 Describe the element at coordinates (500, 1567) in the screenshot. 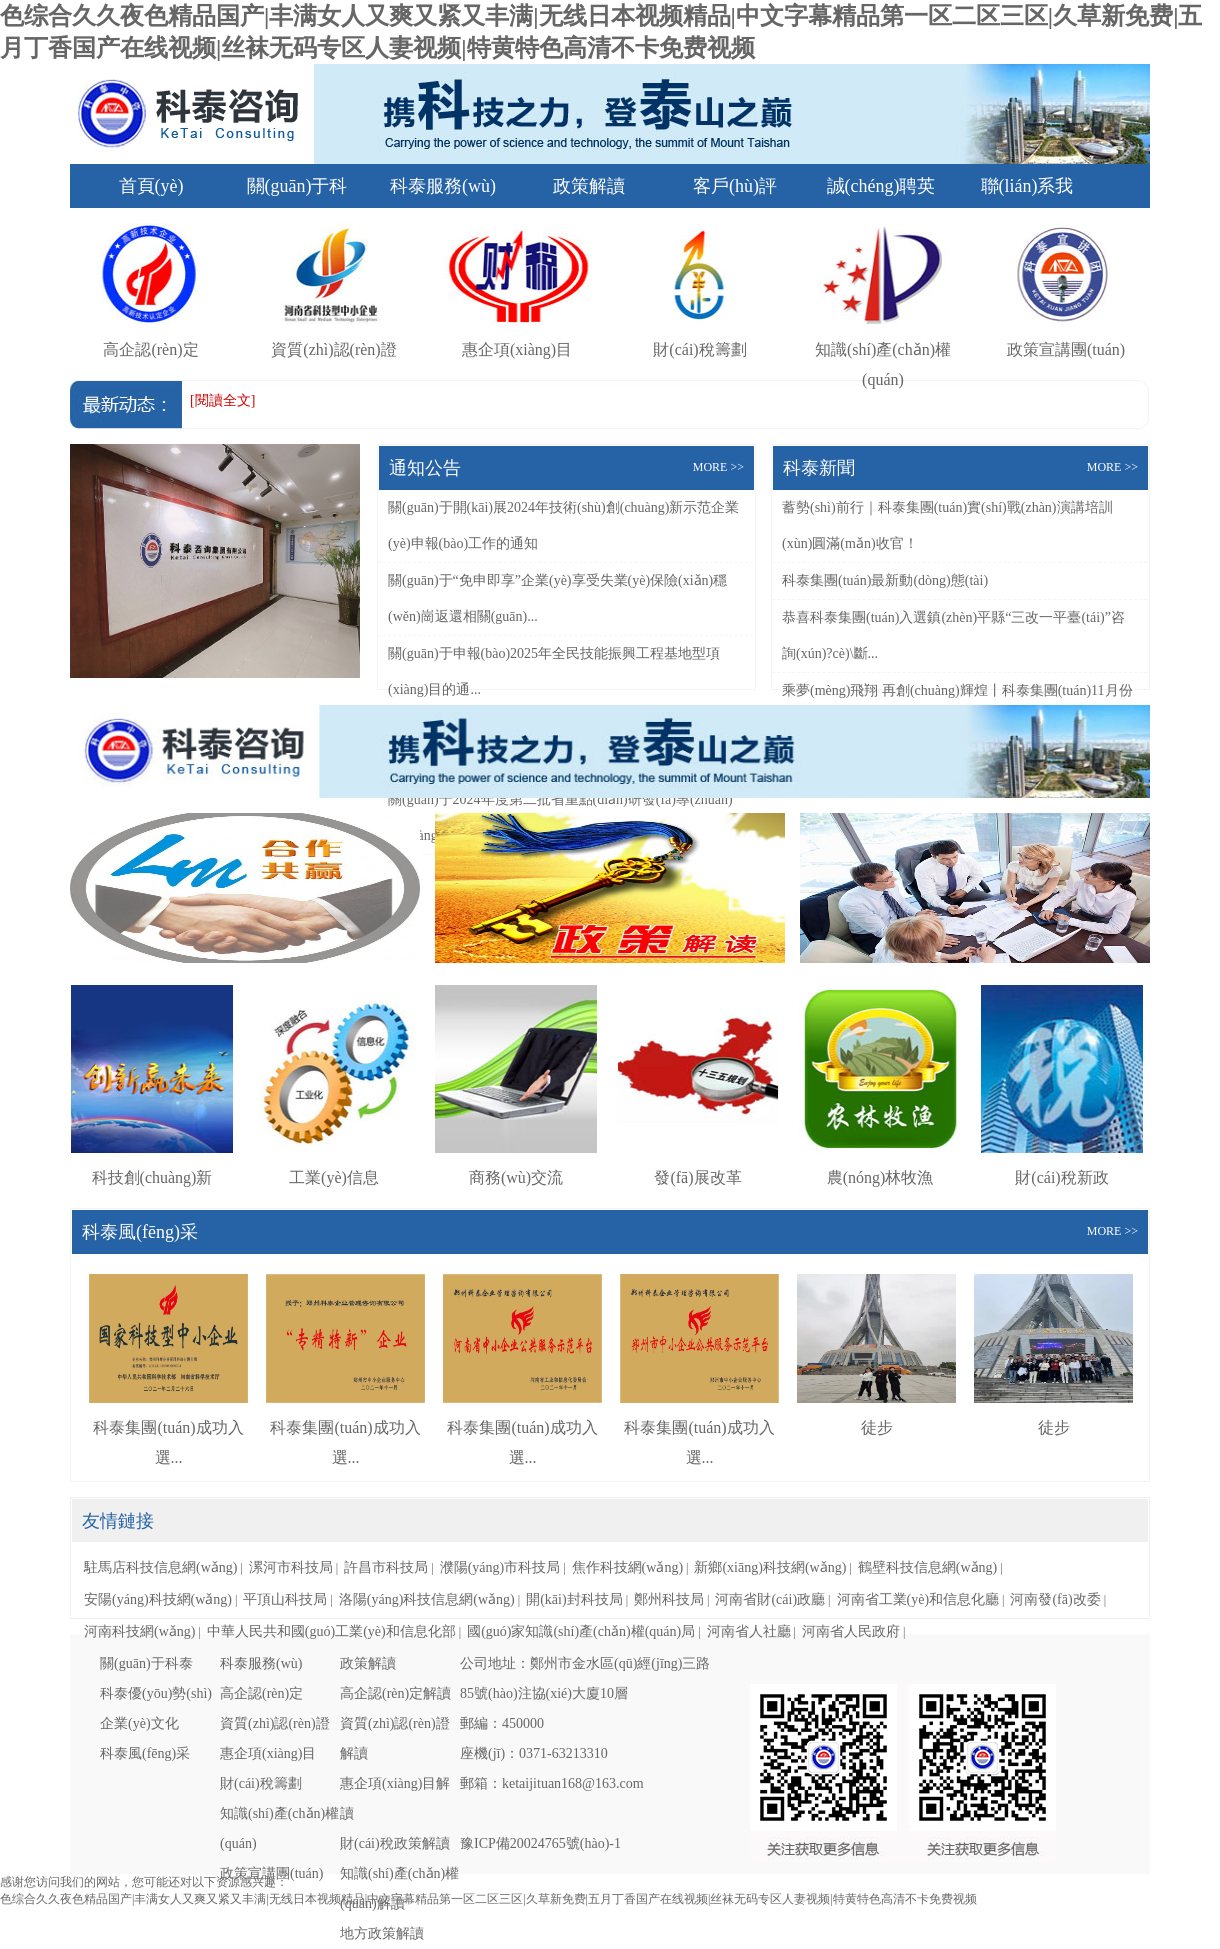

I see `濮陽(yáng)市科技局` at that location.